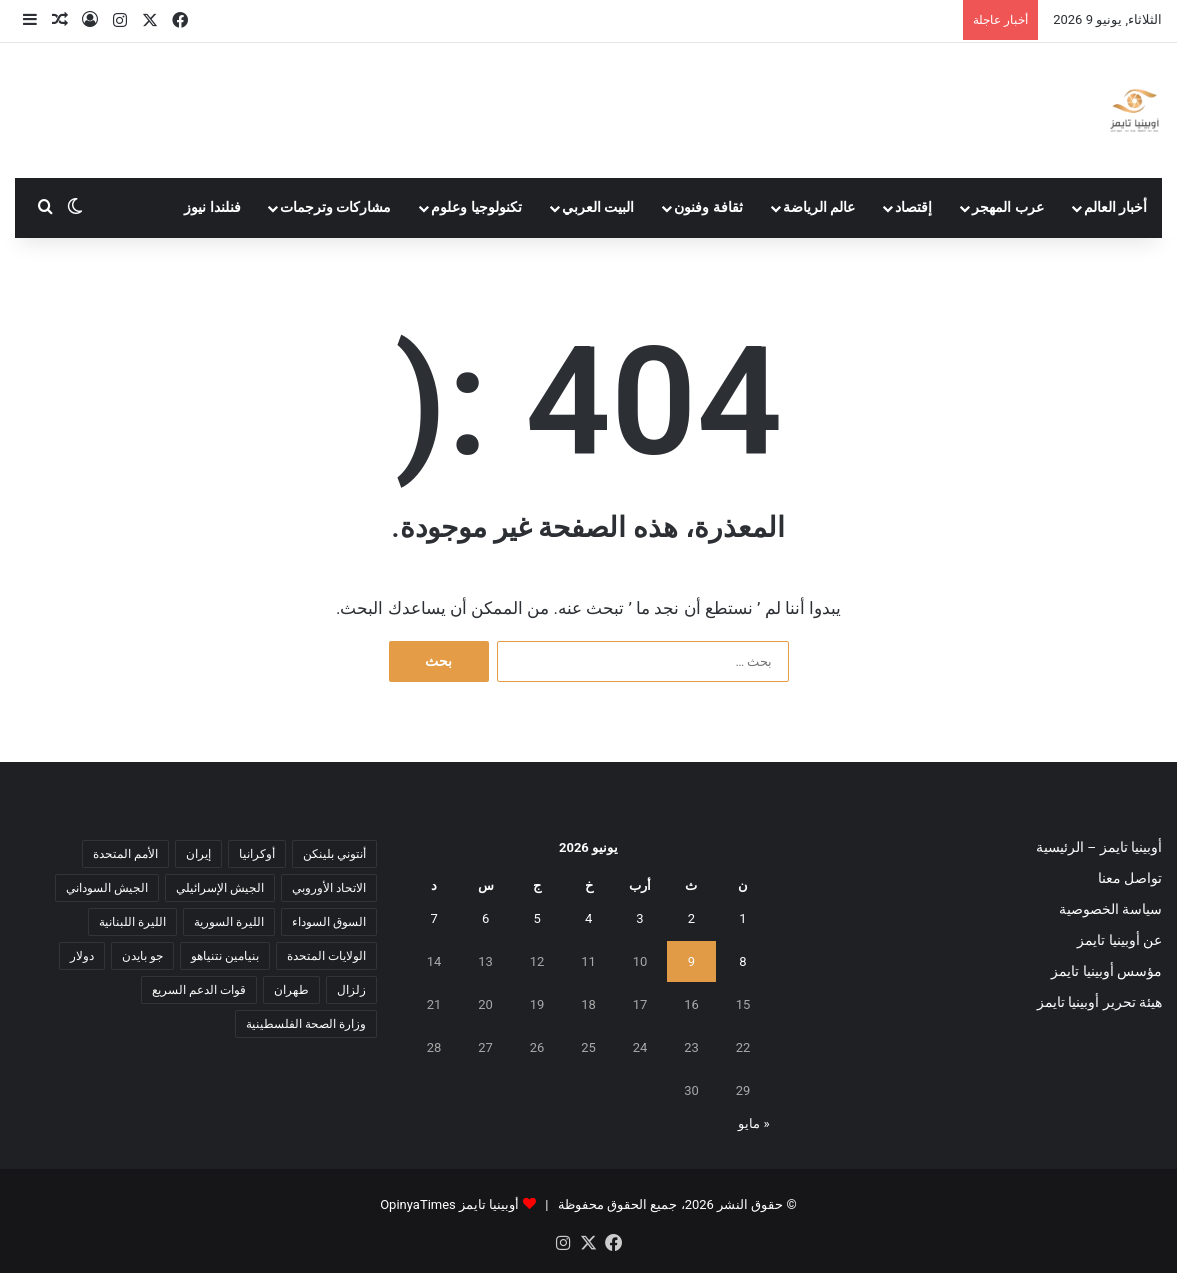  What do you see at coordinates (753, 1123) in the screenshot?
I see `« مايو` at bounding box center [753, 1123].